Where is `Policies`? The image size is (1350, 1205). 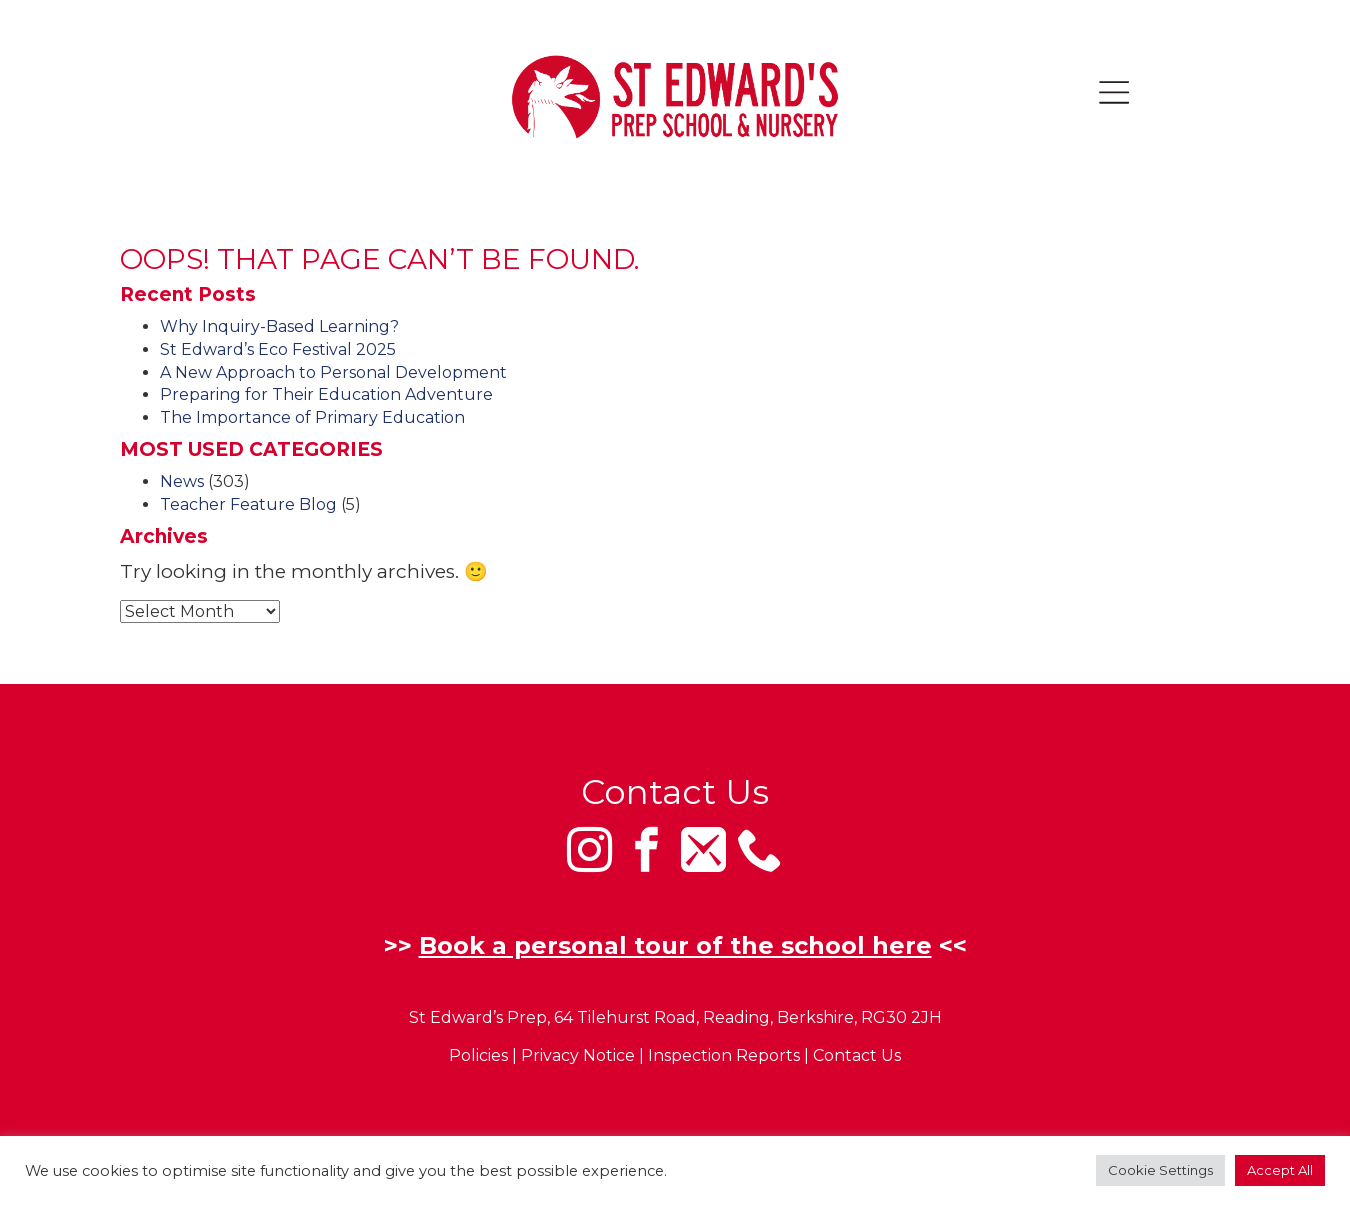 Policies is located at coordinates (478, 1056).